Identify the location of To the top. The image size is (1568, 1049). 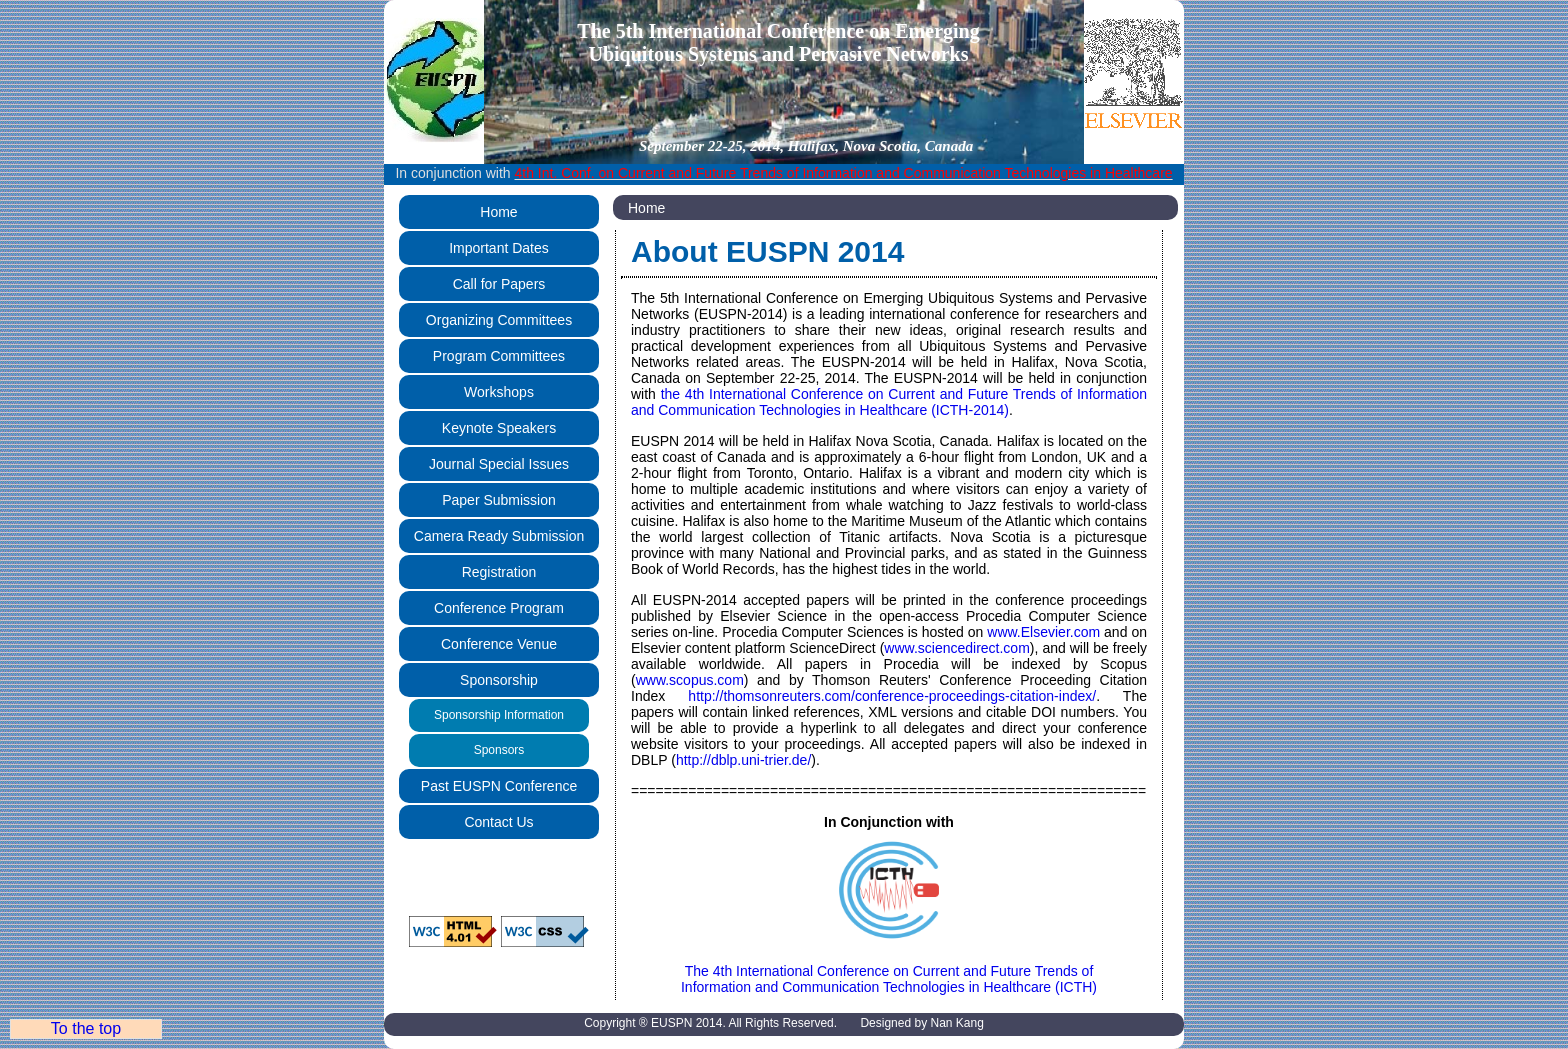
(86, 1028).